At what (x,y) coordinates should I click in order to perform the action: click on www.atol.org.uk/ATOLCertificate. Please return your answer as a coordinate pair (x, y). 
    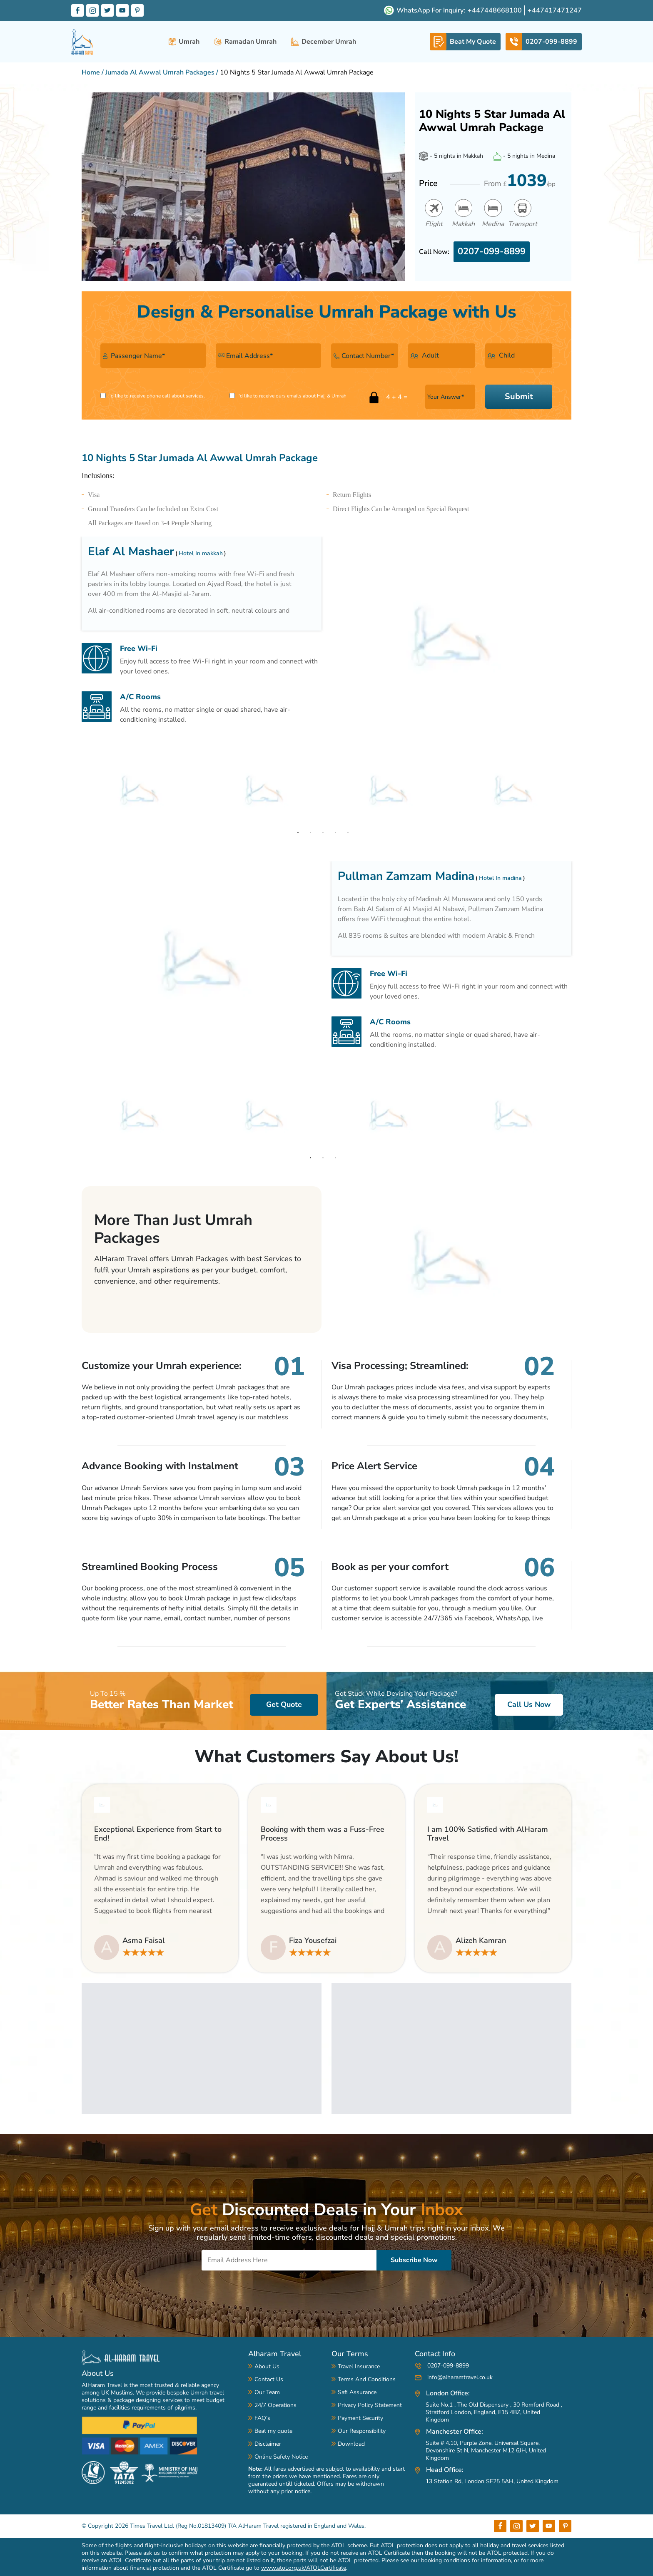
    Looking at the image, I should click on (303, 2568).